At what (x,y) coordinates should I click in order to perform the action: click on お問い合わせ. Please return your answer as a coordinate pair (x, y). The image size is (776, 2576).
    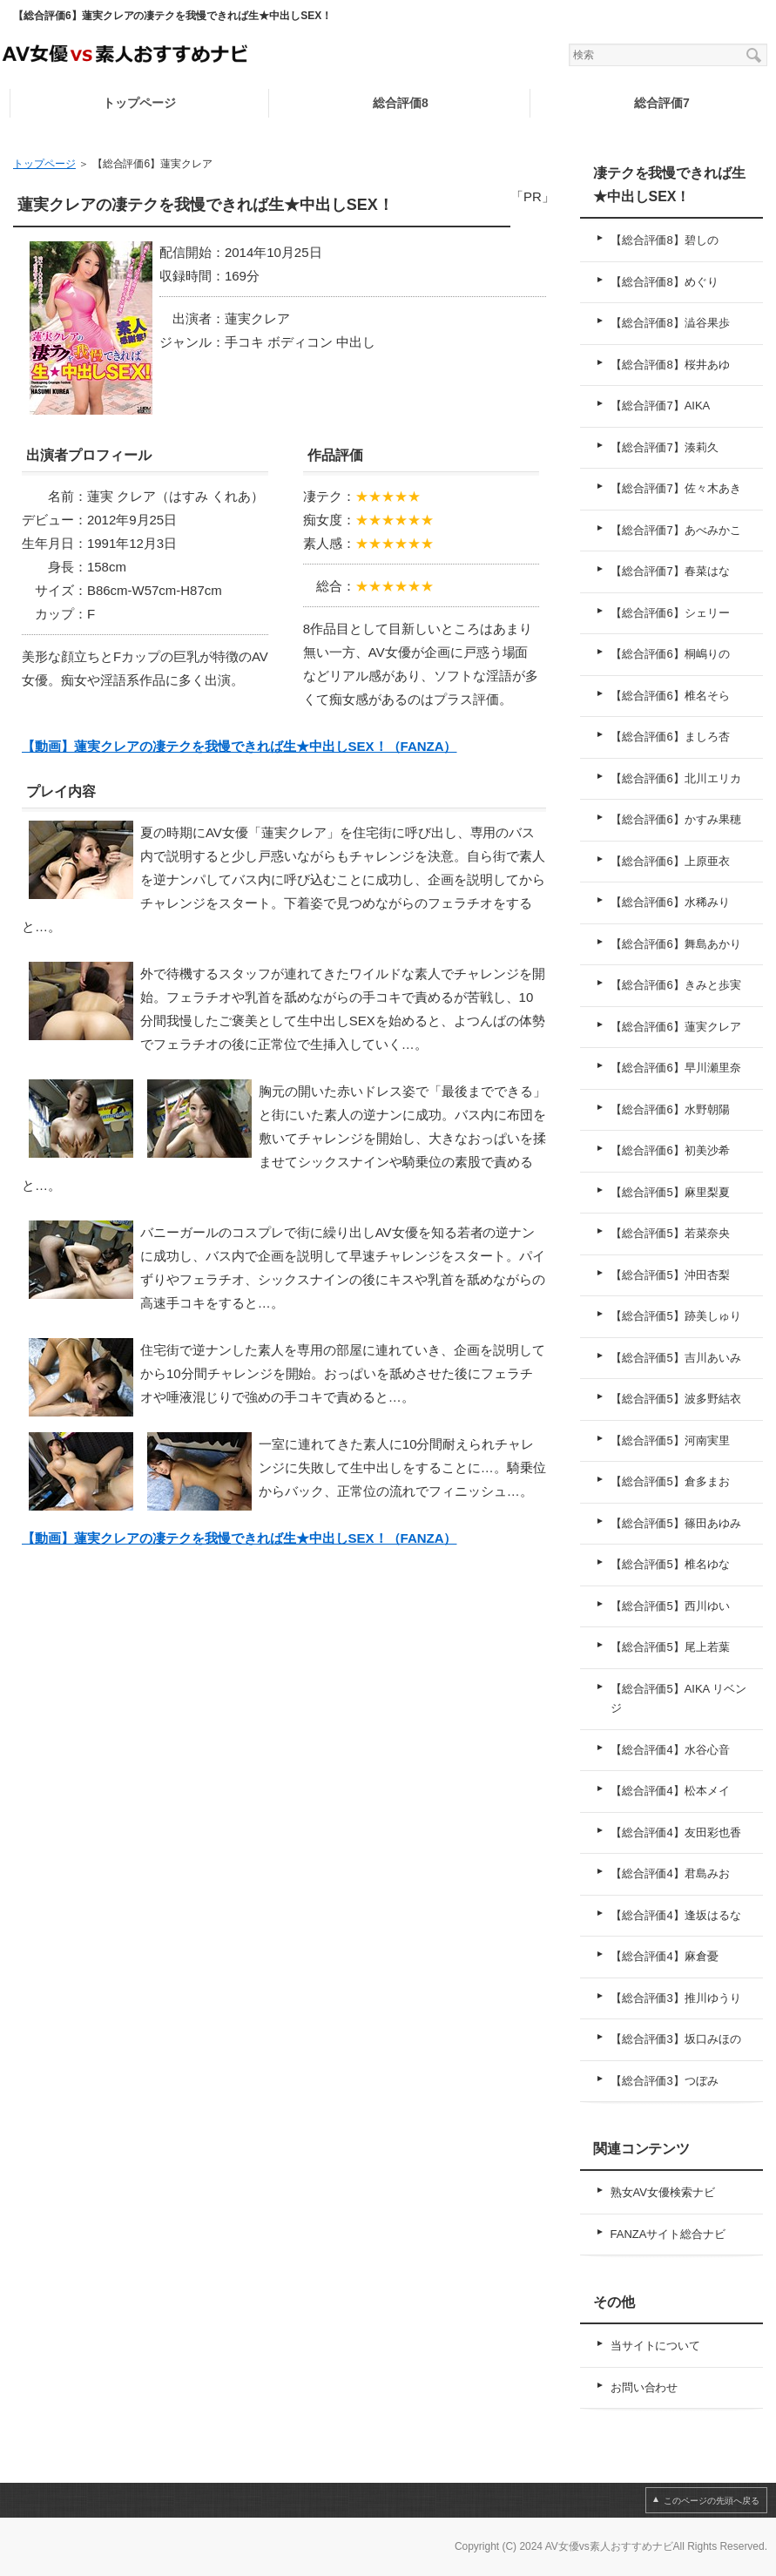
    Looking at the image, I should click on (644, 2387).